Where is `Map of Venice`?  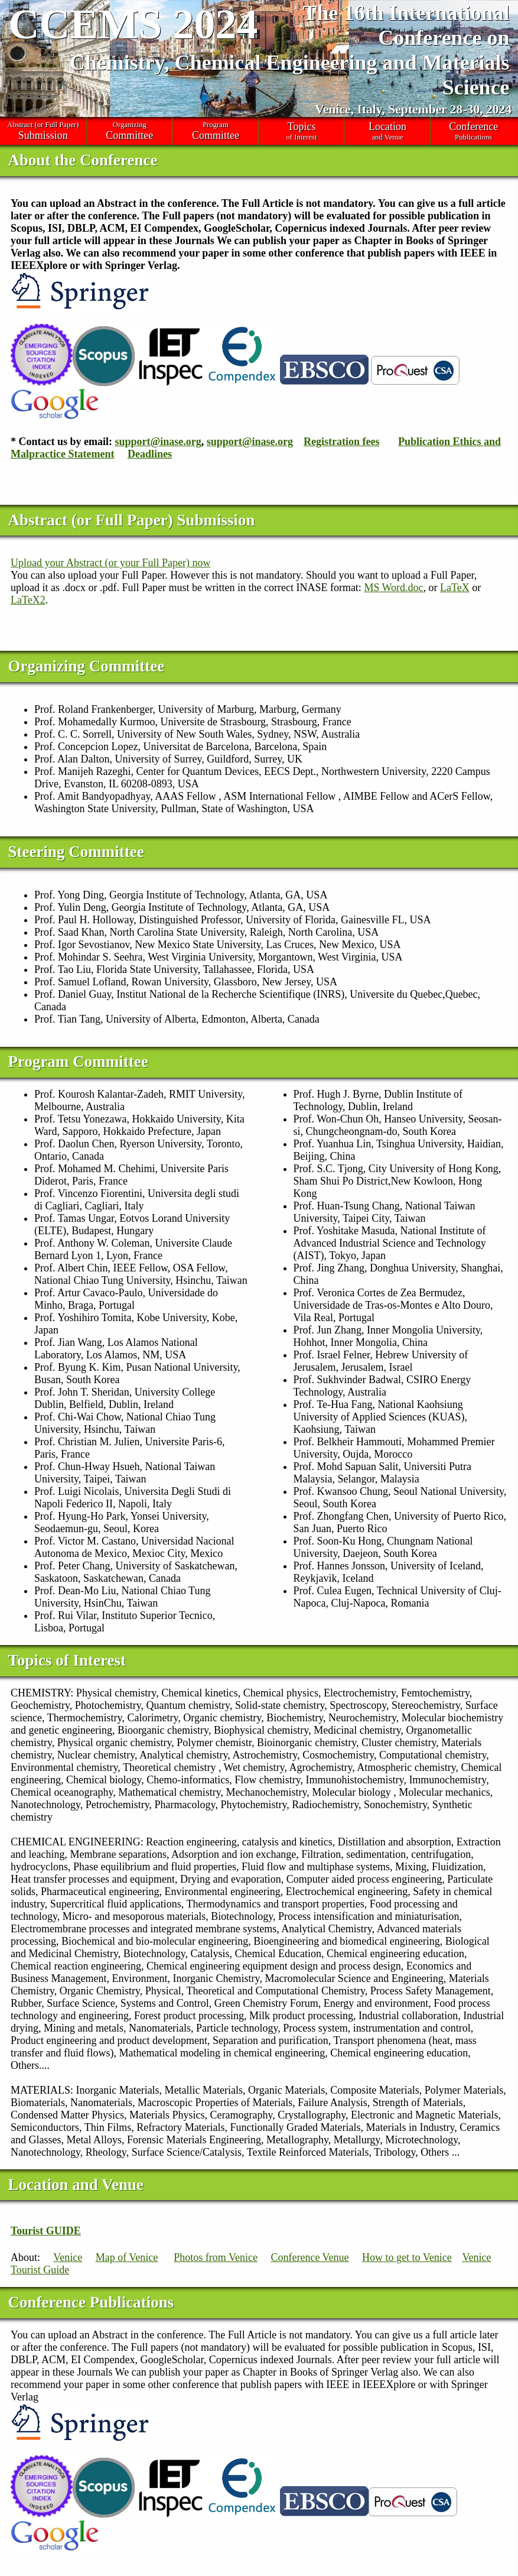 Map of Venice is located at coordinates (127, 2257).